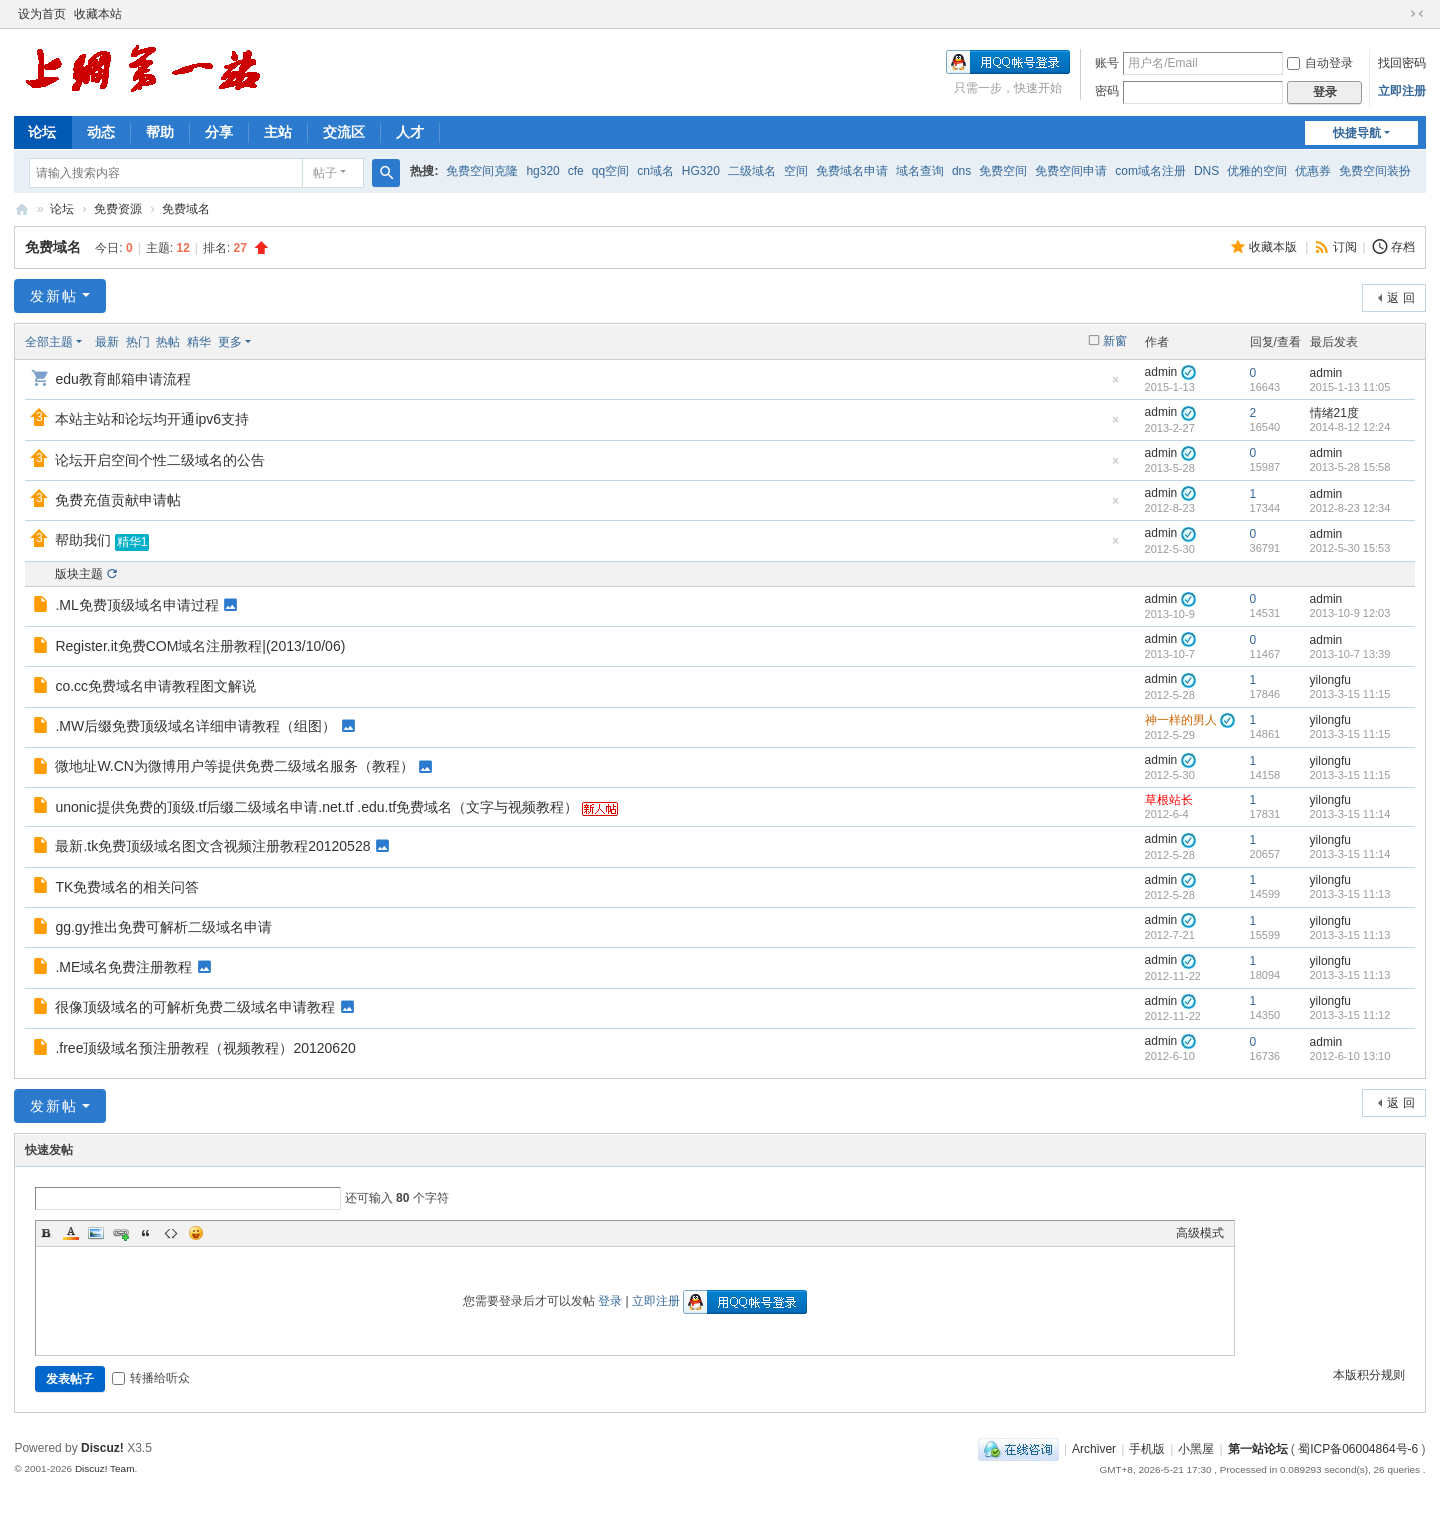  What do you see at coordinates (852, 171) in the screenshot?
I see `免费域名申请` at bounding box center [852, 171].